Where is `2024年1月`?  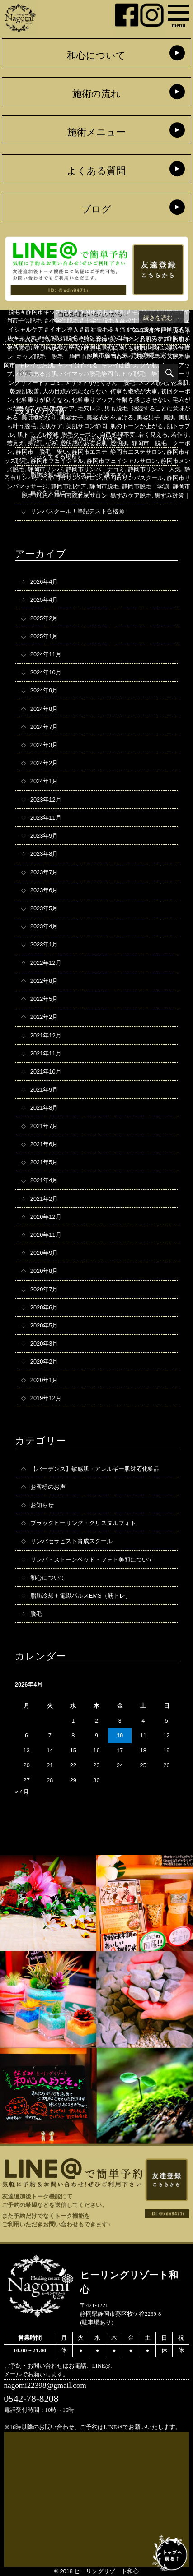
2024年1月 is located at coordinates (44, 781).